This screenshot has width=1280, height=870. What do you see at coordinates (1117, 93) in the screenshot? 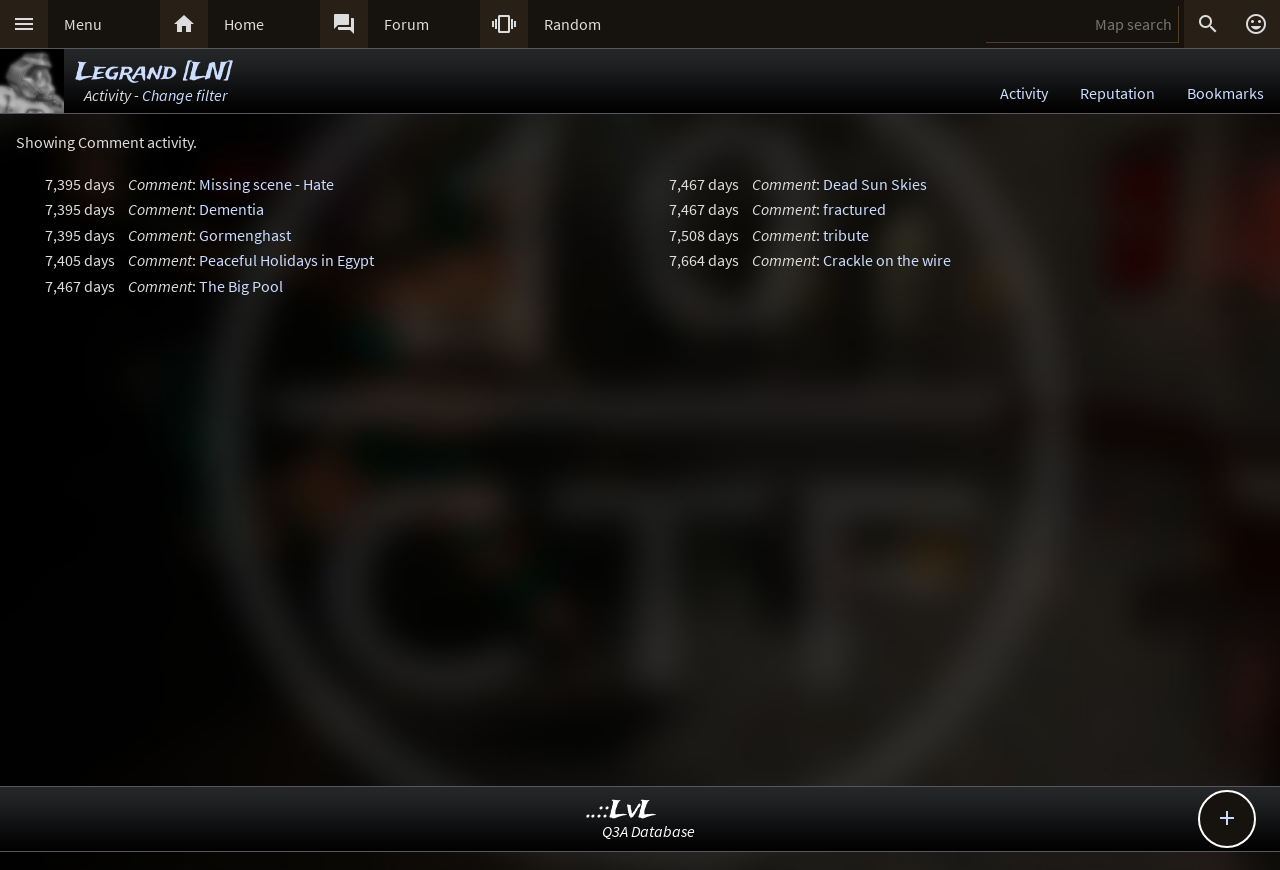
I see `Reputation` at bounding box center [1117, 93].